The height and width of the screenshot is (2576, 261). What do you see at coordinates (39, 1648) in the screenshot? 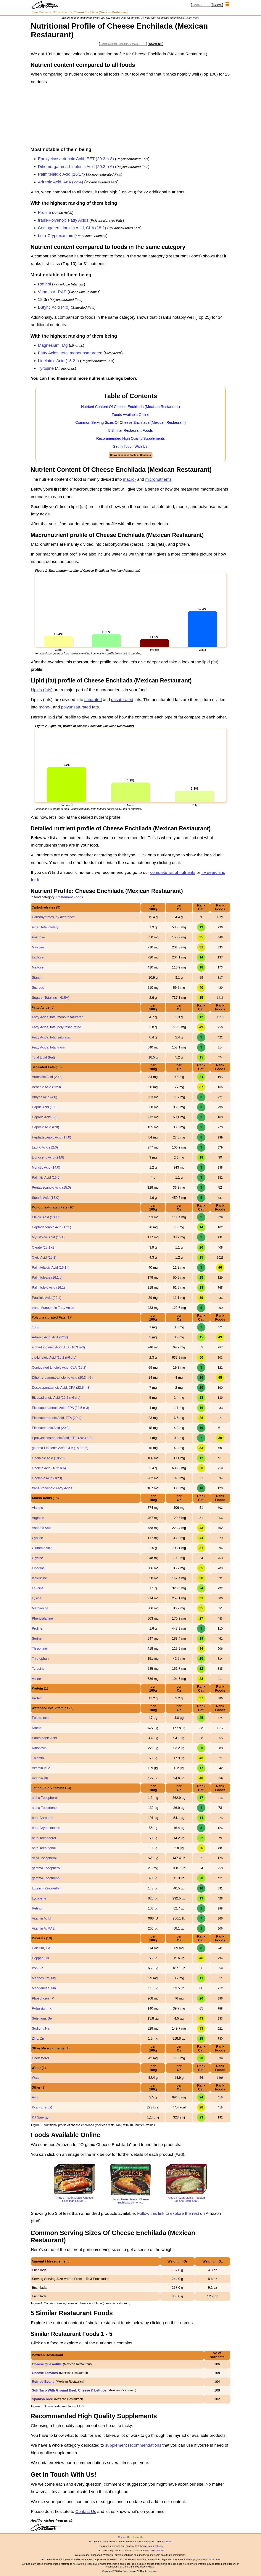
I see `Threonine` at bounding box center [39, 1648].